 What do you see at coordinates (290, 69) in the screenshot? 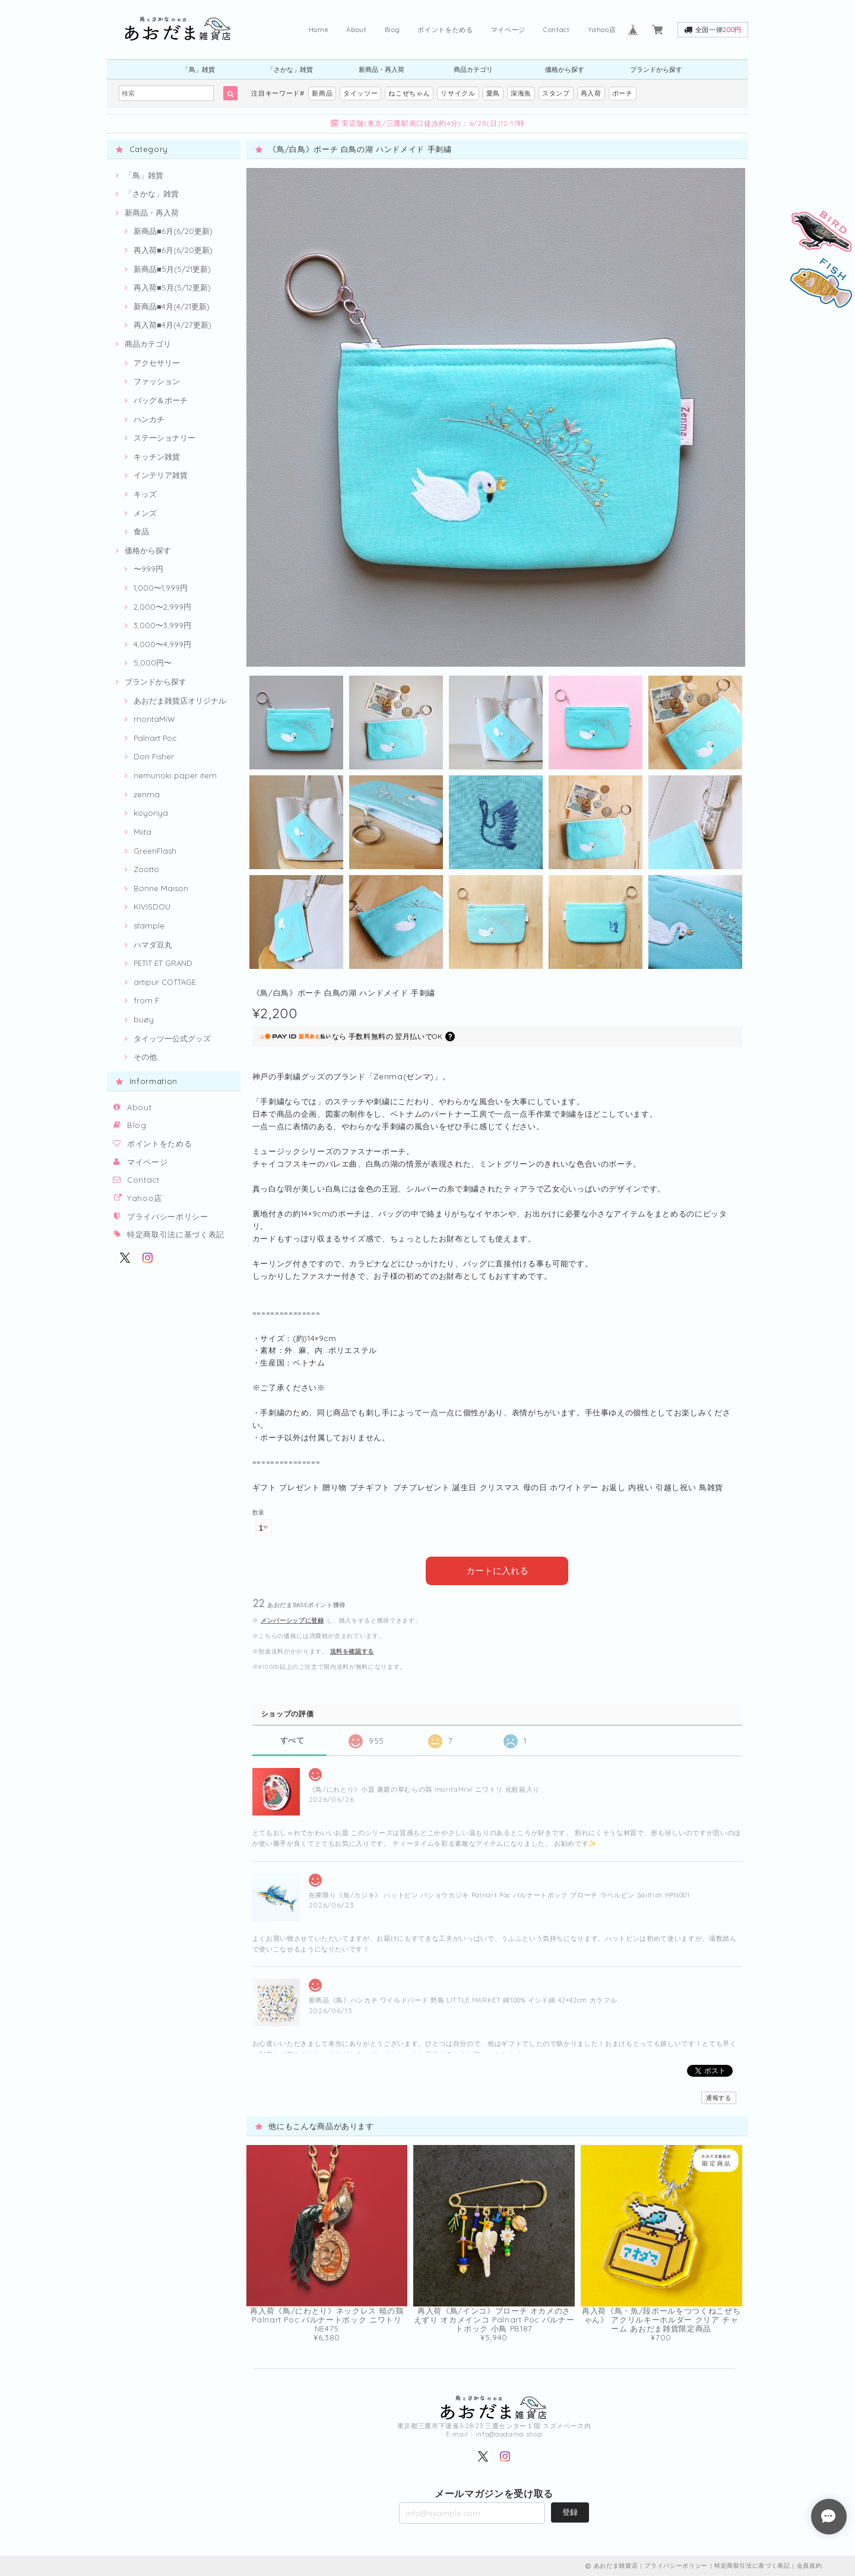
I see `「さかな」雑貨` at bounding box center [290, 69].